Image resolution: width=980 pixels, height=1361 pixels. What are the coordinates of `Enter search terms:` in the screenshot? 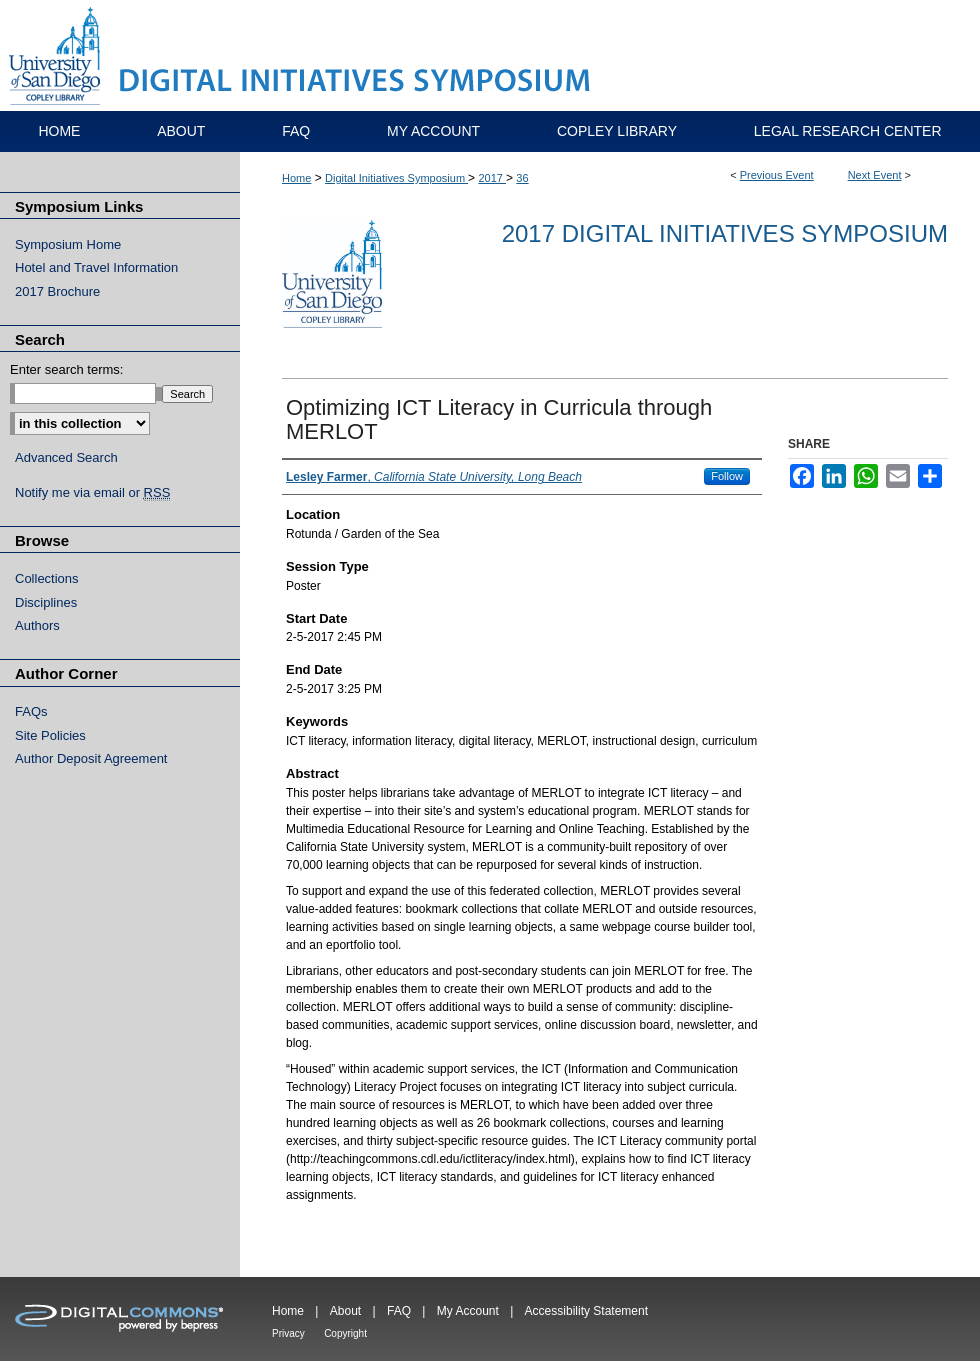 It's located at (66, 369).